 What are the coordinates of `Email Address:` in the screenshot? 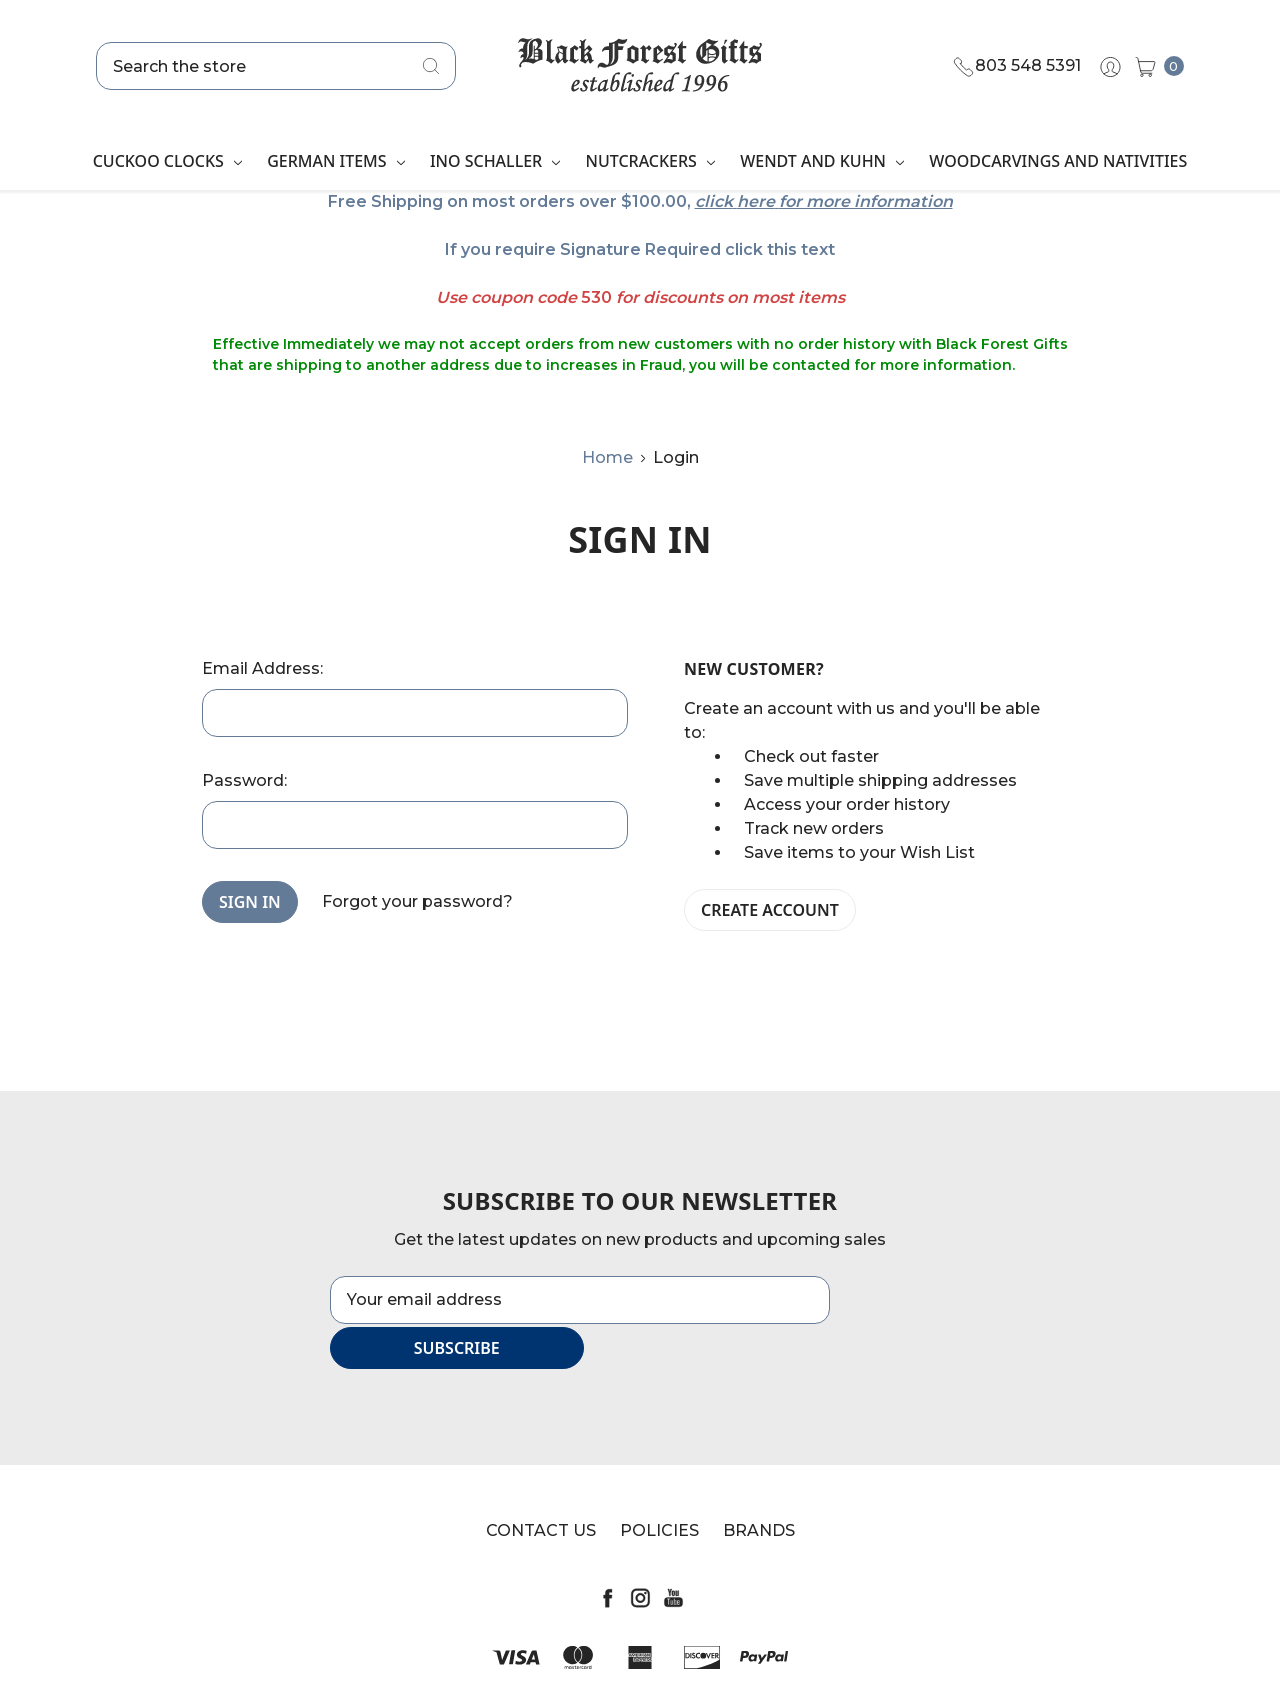 It's located at (262, 668).